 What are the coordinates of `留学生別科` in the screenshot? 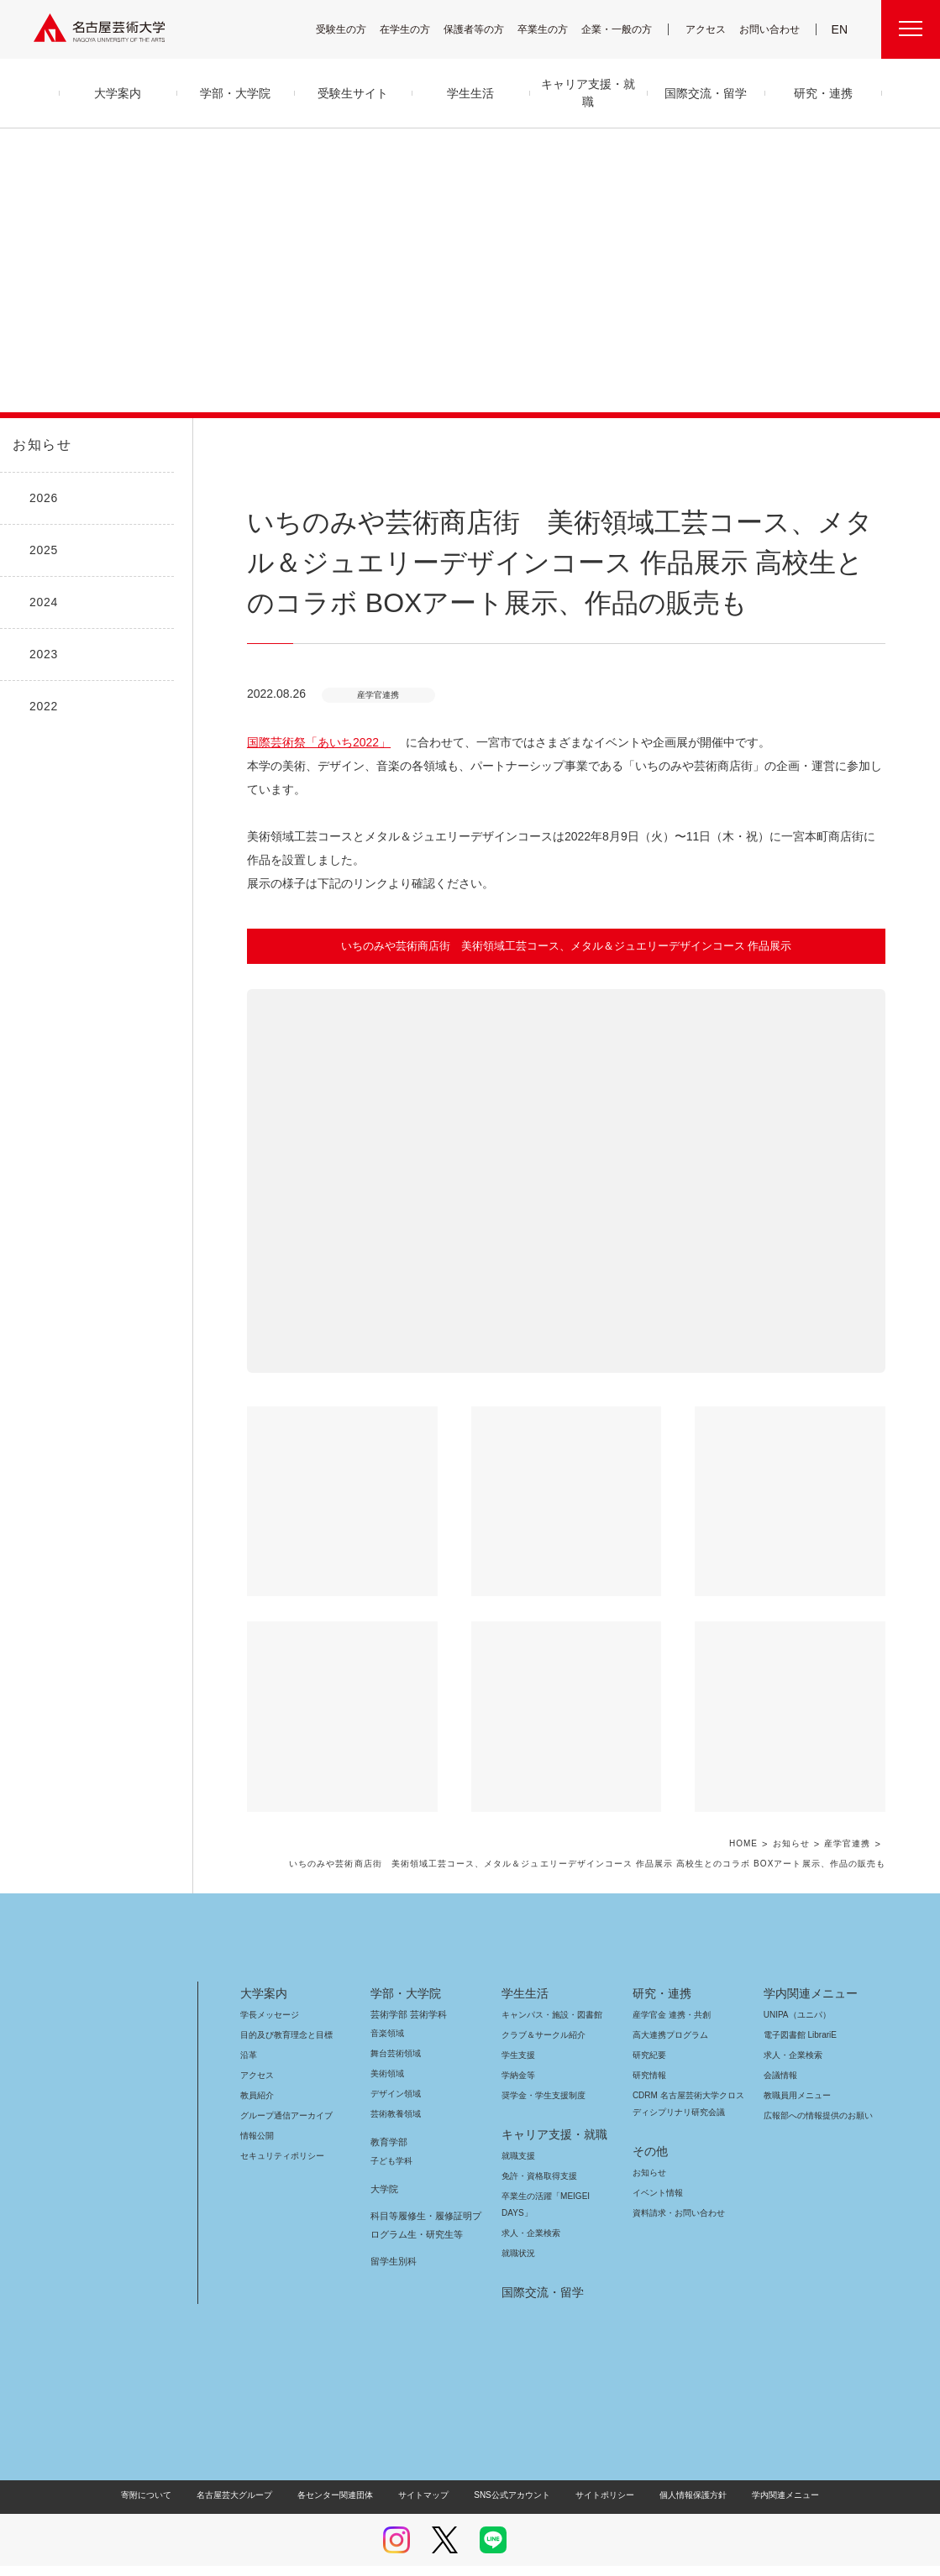 It's located at (393, 2237).